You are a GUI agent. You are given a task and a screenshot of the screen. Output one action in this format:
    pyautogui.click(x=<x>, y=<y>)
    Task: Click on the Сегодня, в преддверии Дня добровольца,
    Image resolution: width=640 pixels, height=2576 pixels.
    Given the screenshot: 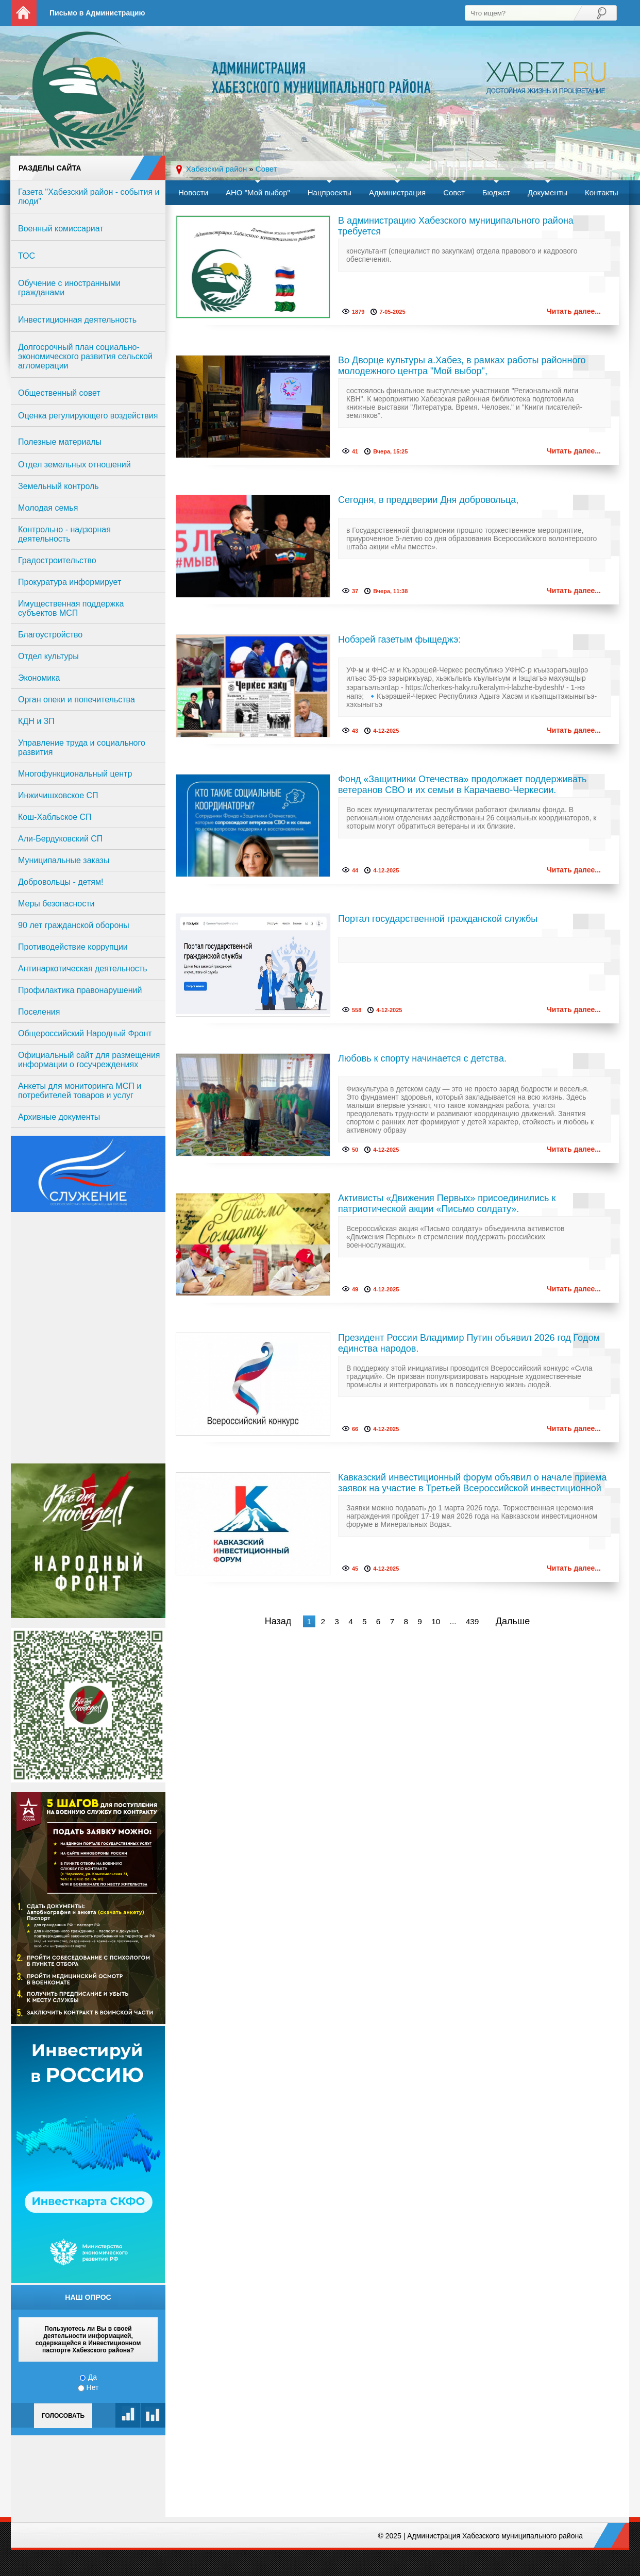 What is the action you would take?
    pyautogui.click(x=428, y=500)
    